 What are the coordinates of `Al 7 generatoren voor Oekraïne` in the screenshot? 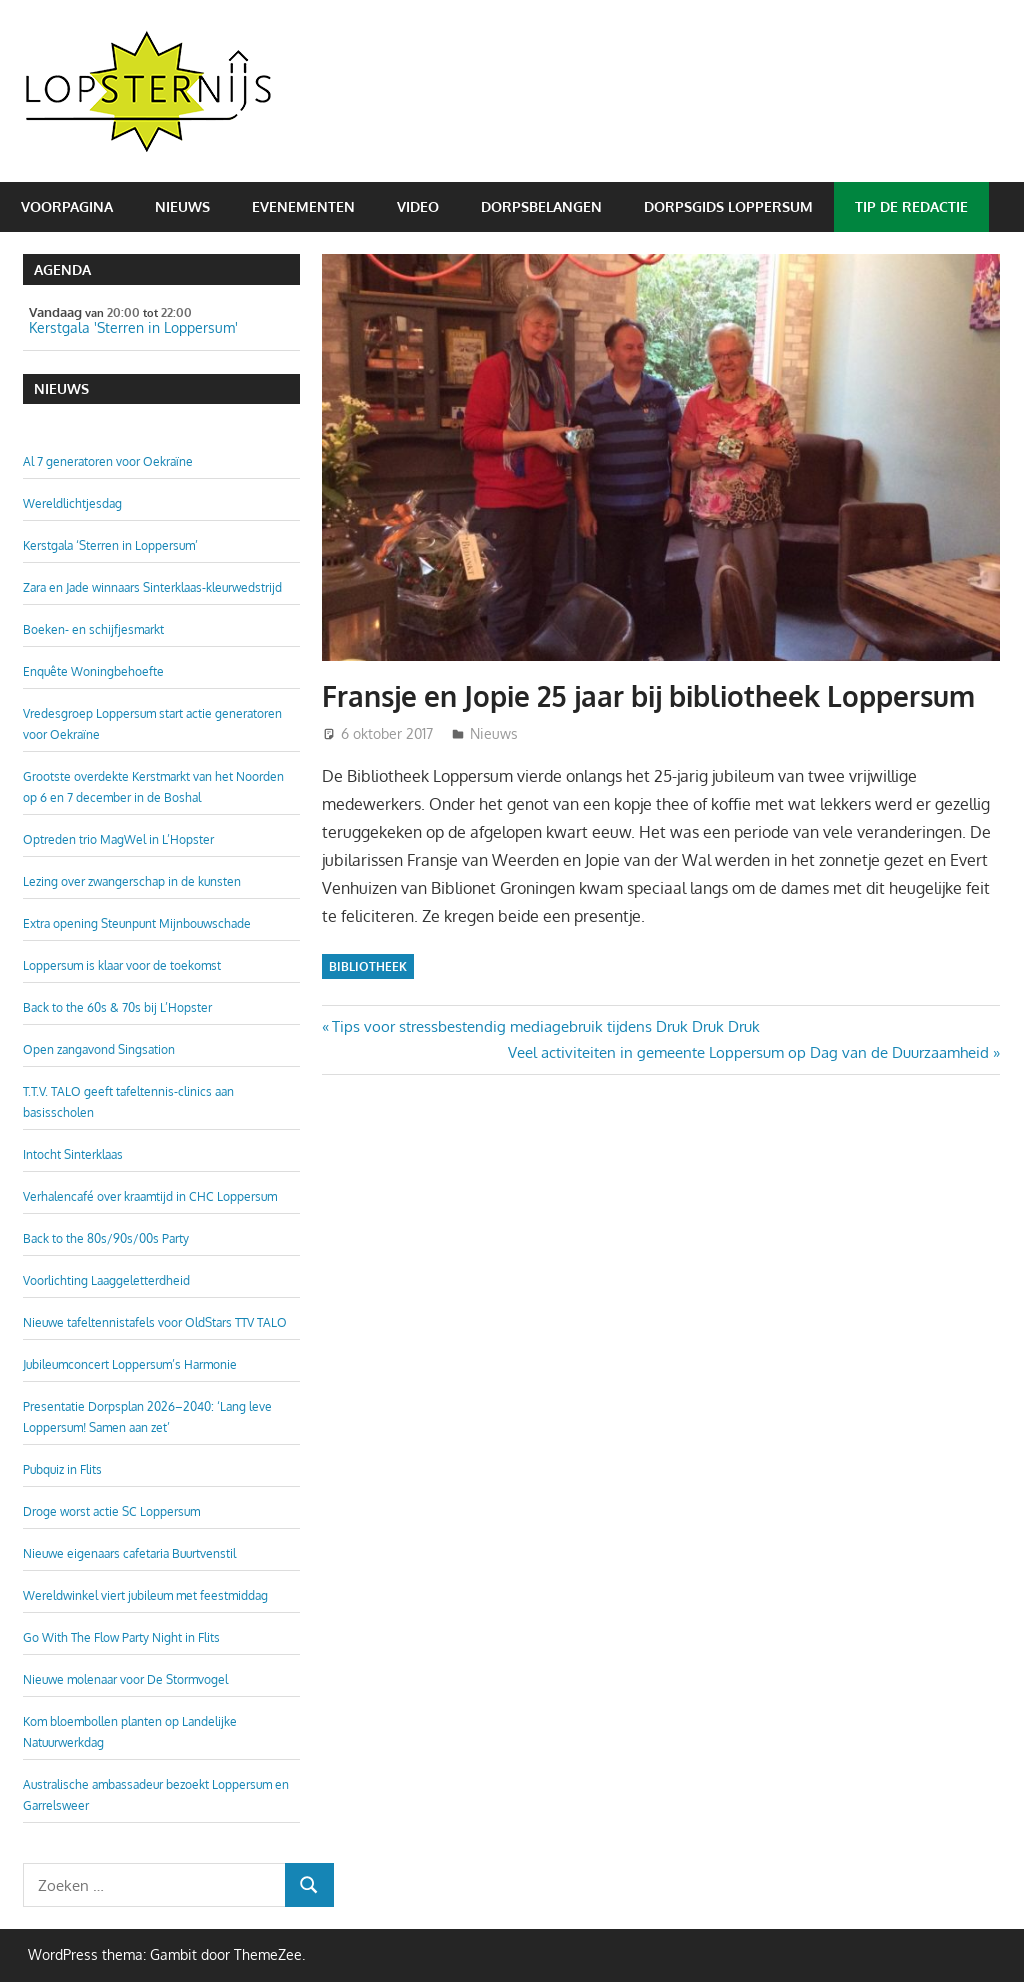 It's located at (108, 461).